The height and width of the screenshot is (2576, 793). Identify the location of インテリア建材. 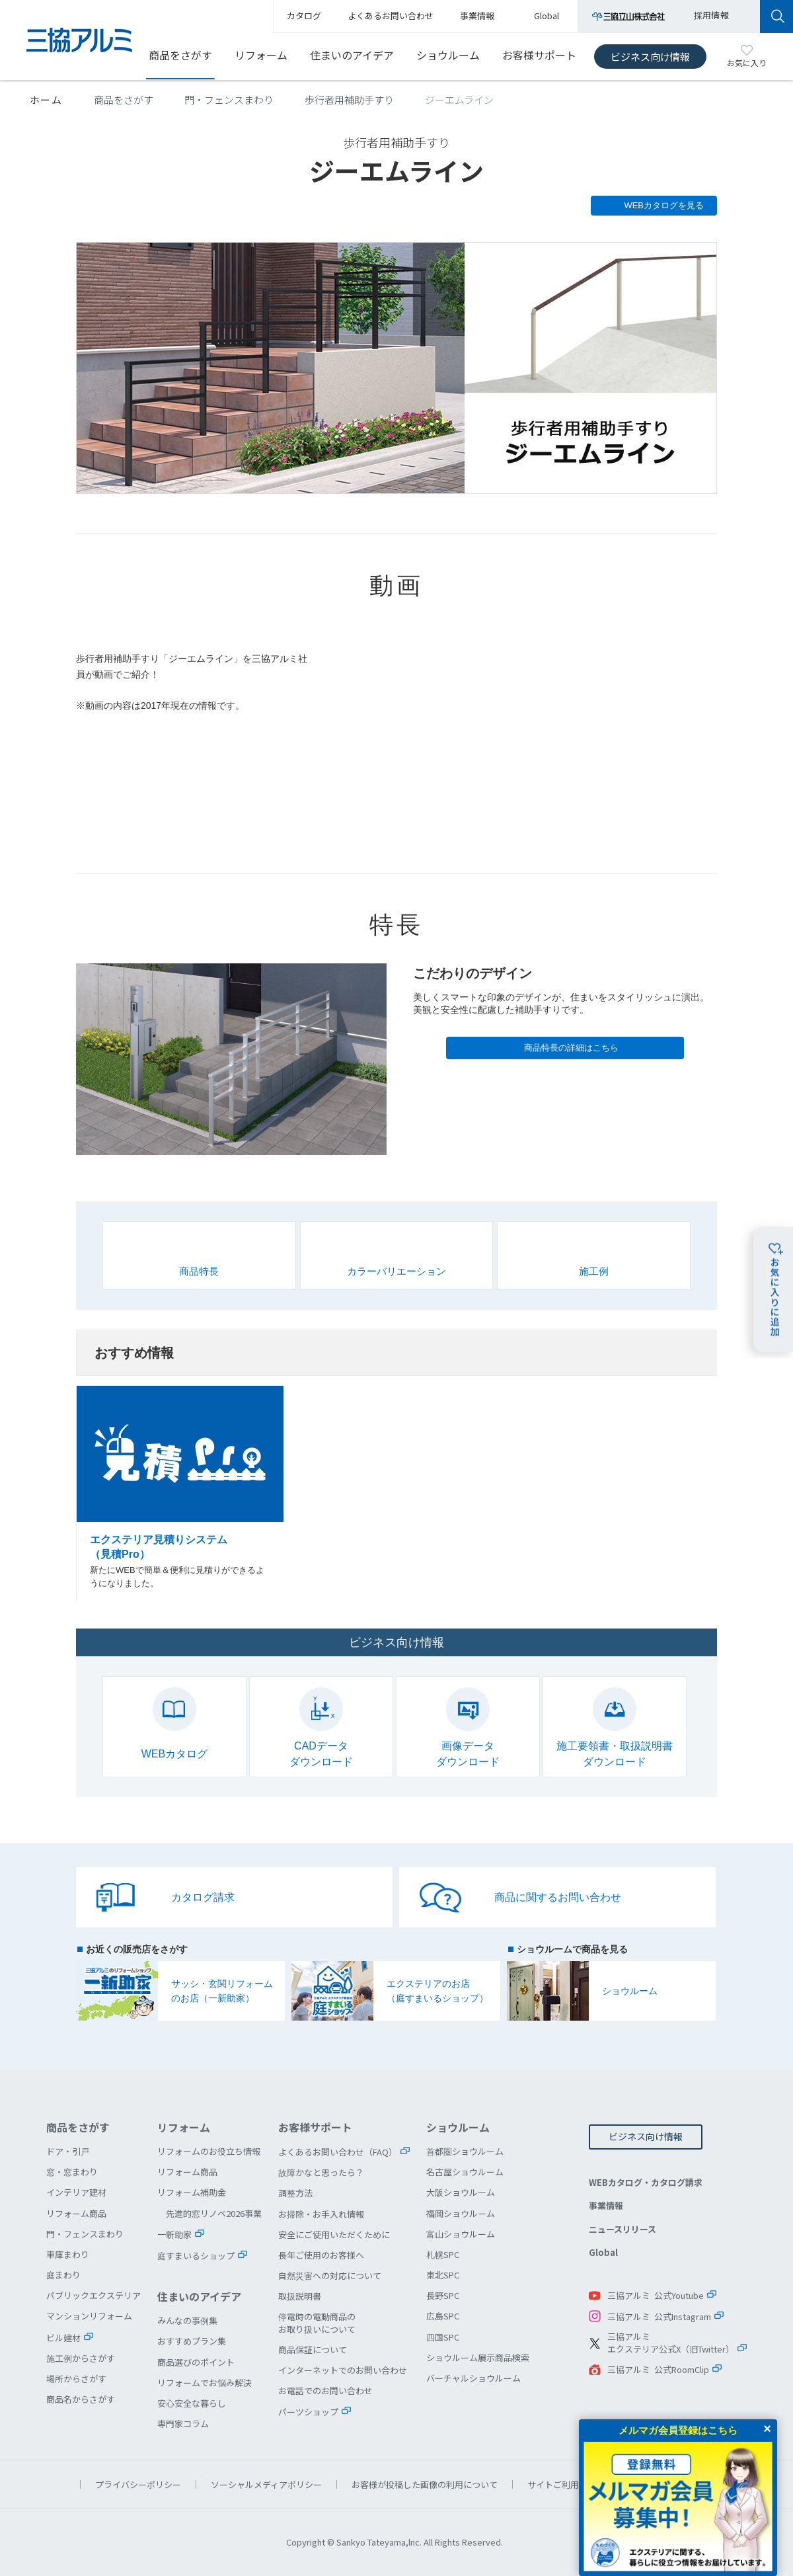
(76, 2192).